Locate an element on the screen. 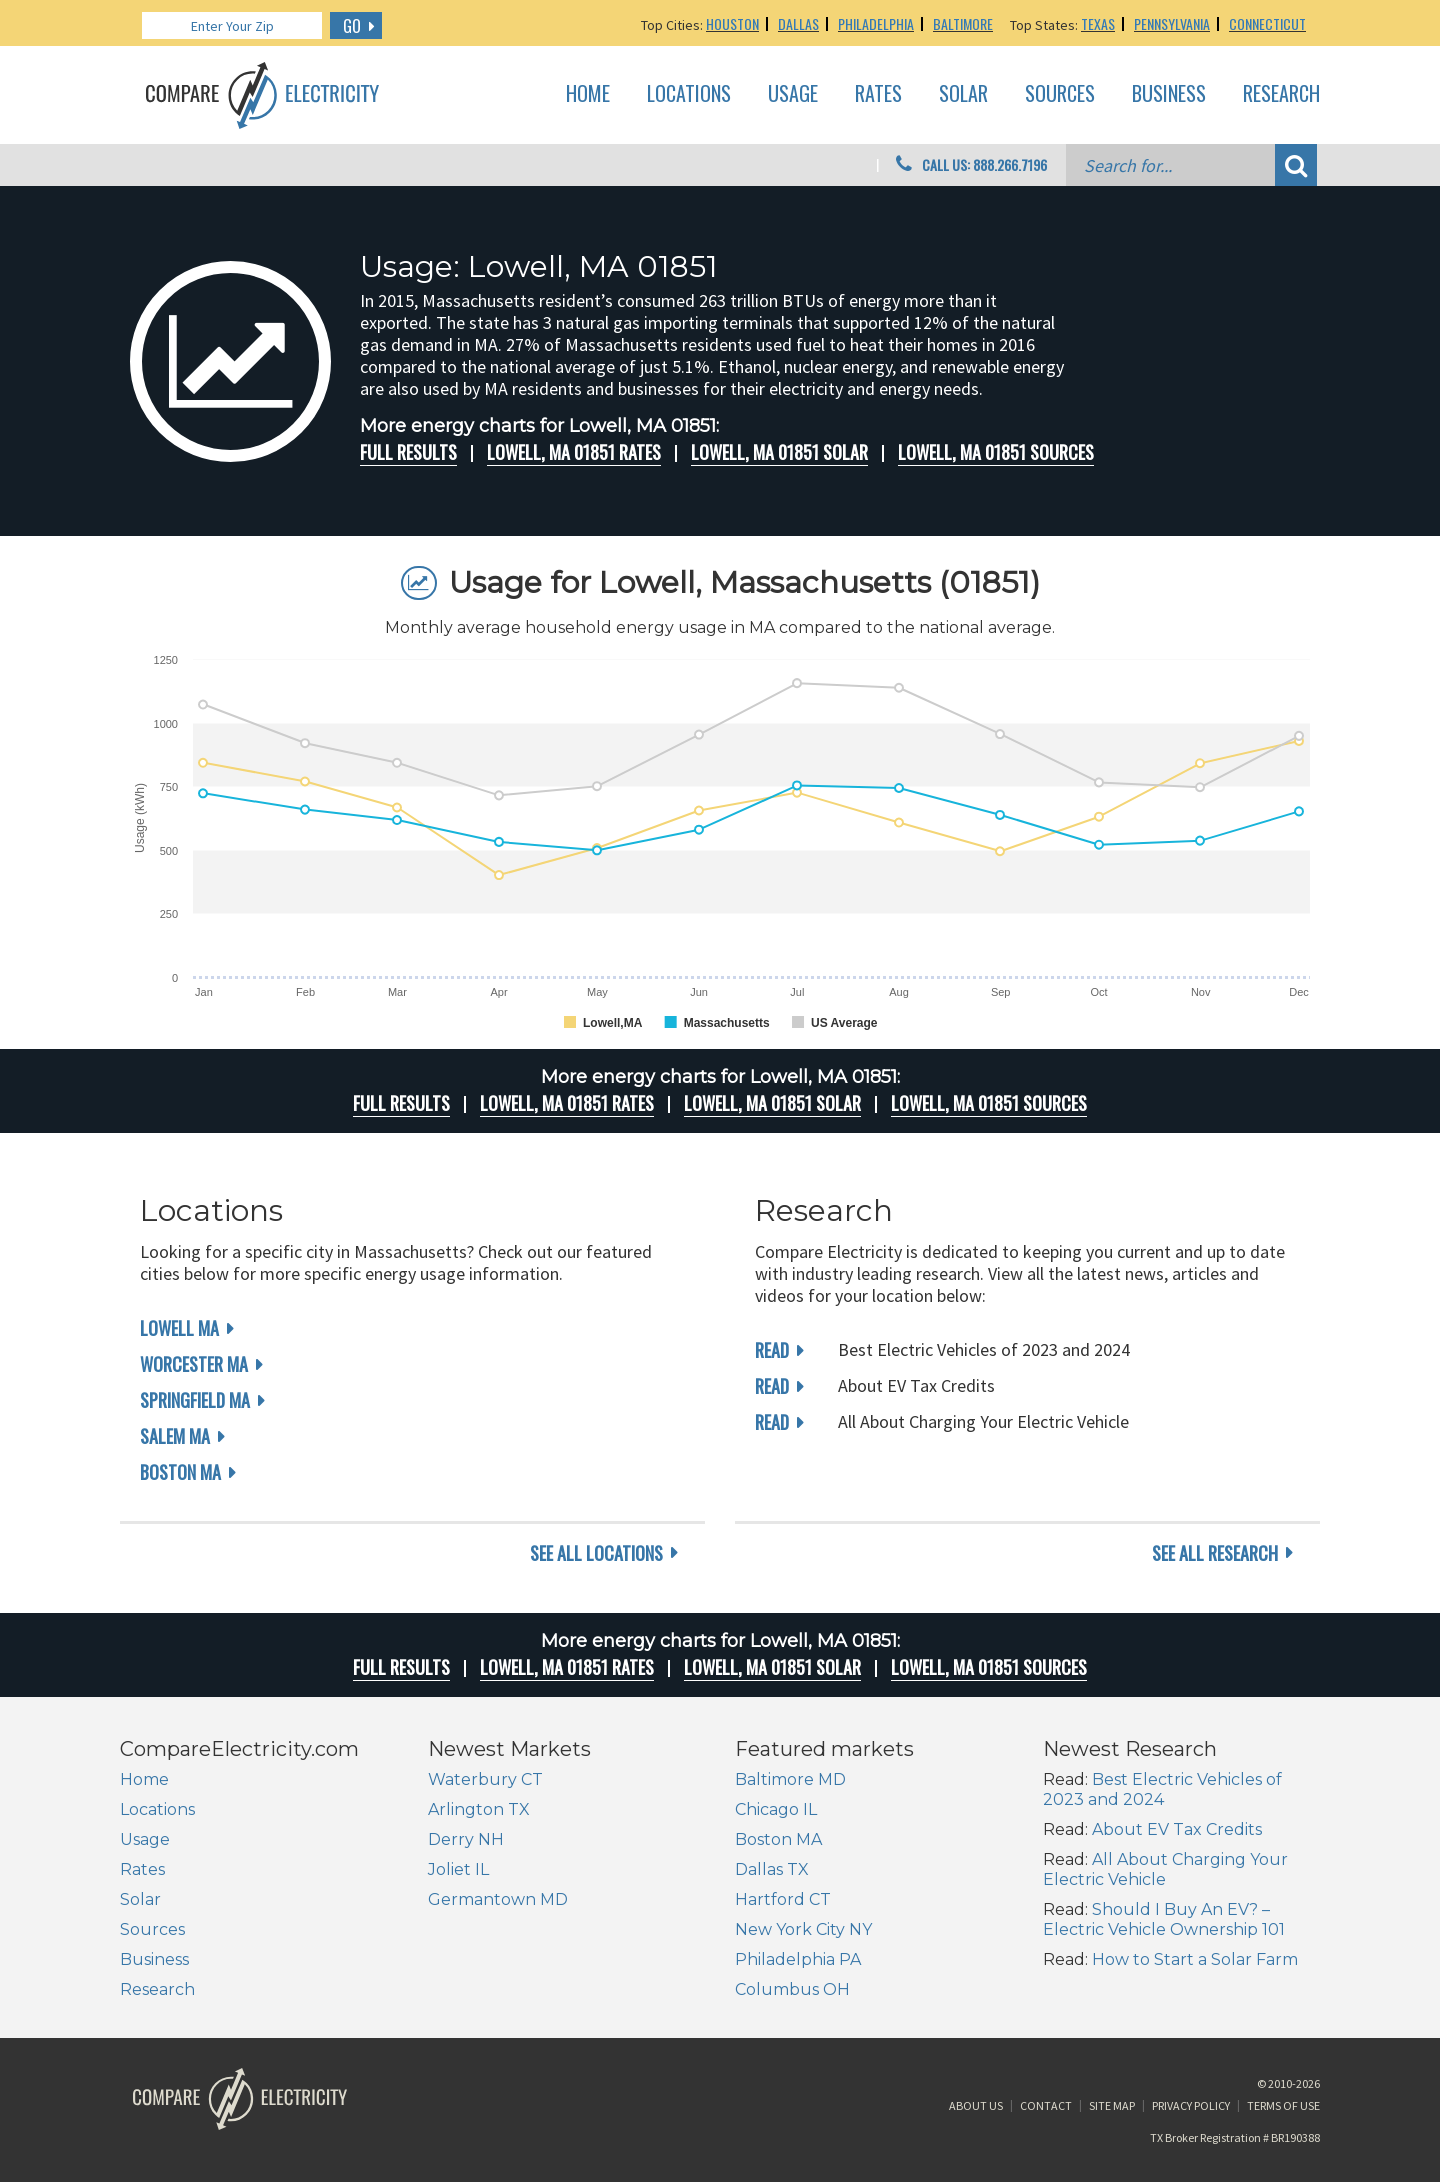 This screenshot has height=2182, width=1440. Joliet IL is located at coordinates (458, 1869).